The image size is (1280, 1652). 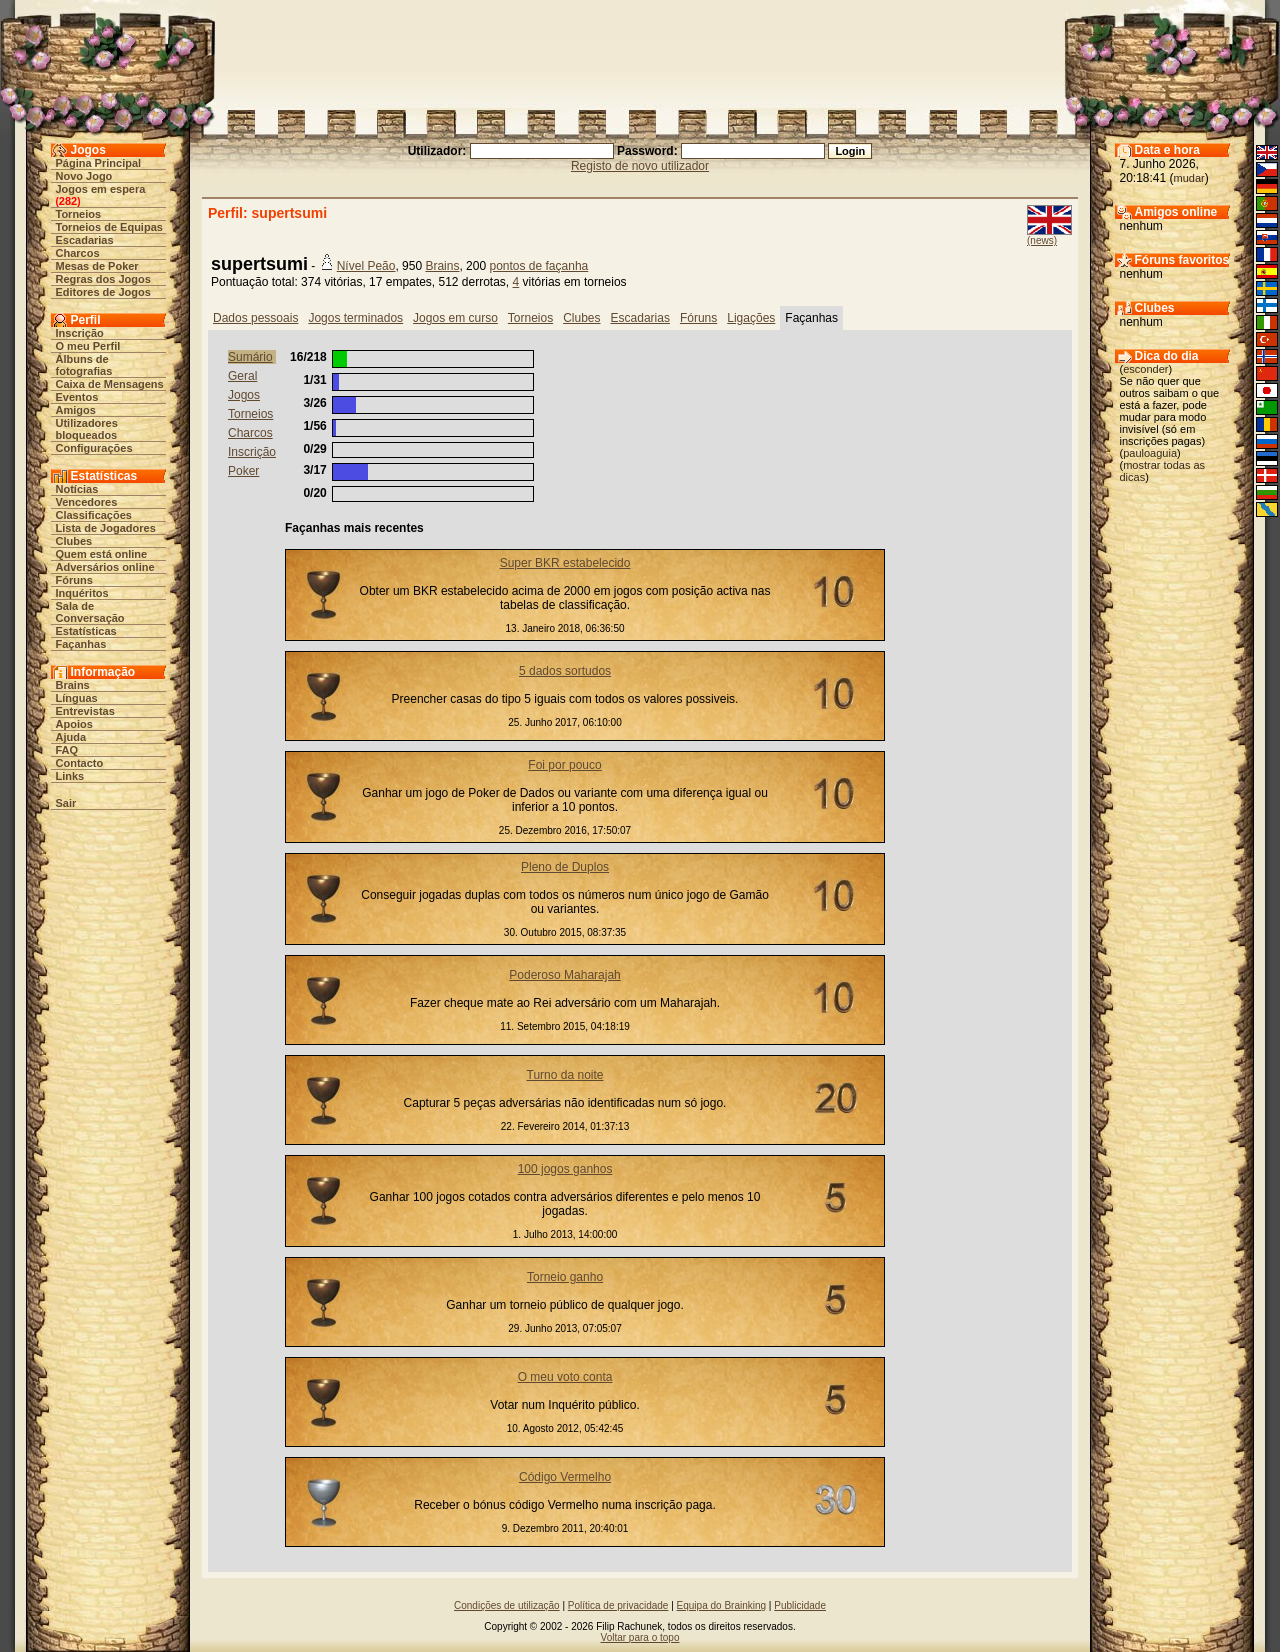 I want to click on Super BKR estabelecido, so click(x=565, y=563).